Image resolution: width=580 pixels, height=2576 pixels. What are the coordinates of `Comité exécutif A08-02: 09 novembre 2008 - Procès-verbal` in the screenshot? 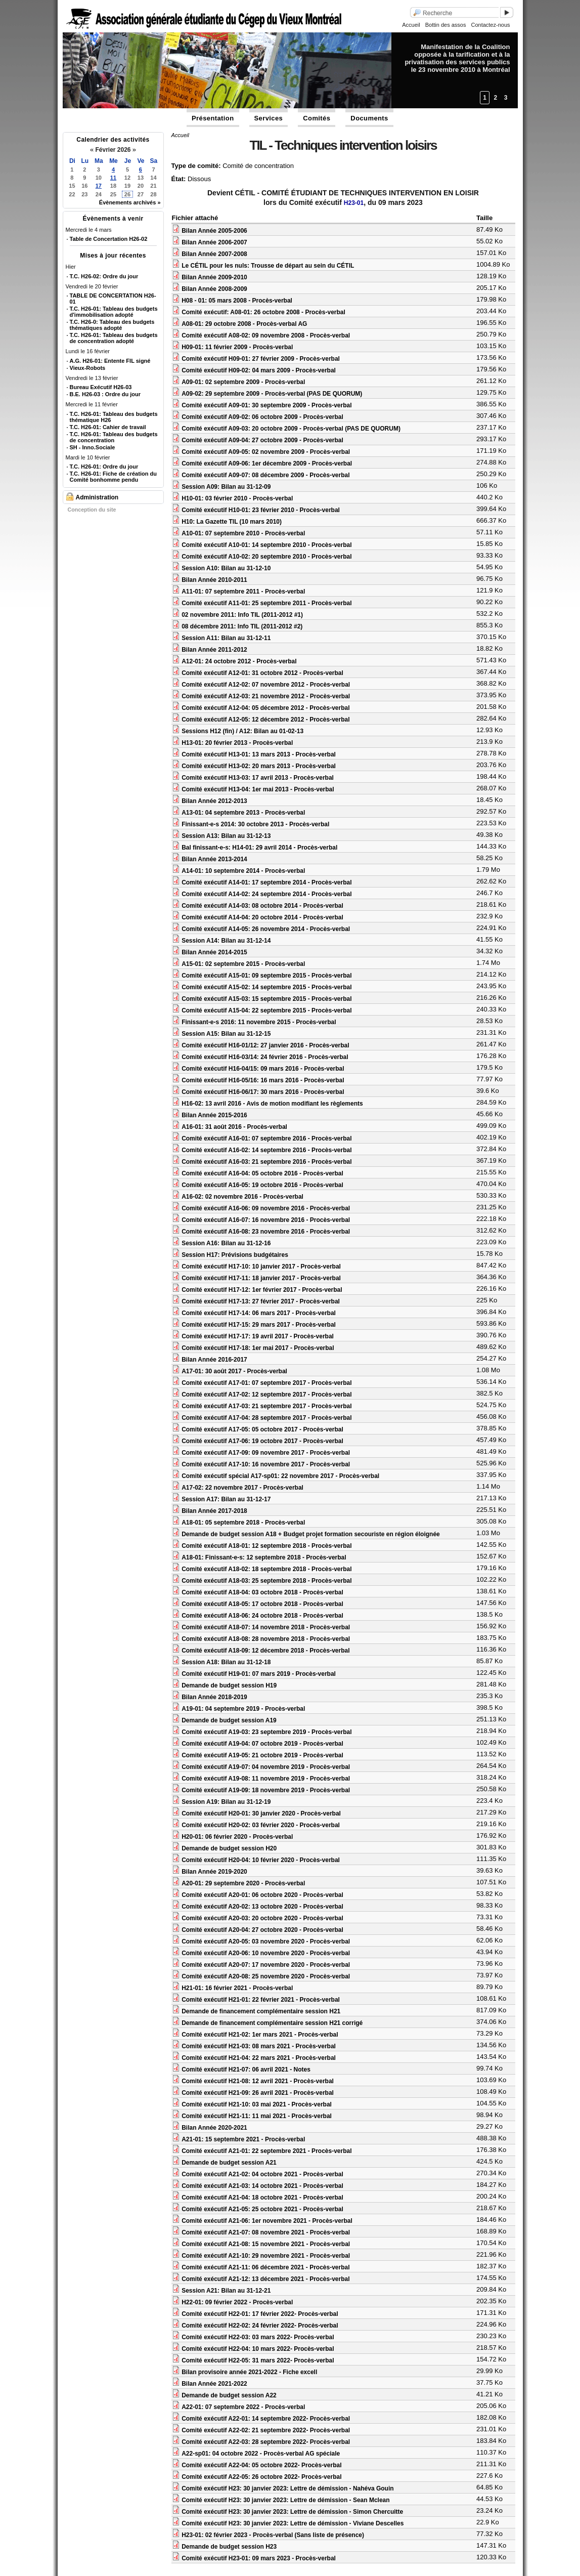 It's located at (266, 335).